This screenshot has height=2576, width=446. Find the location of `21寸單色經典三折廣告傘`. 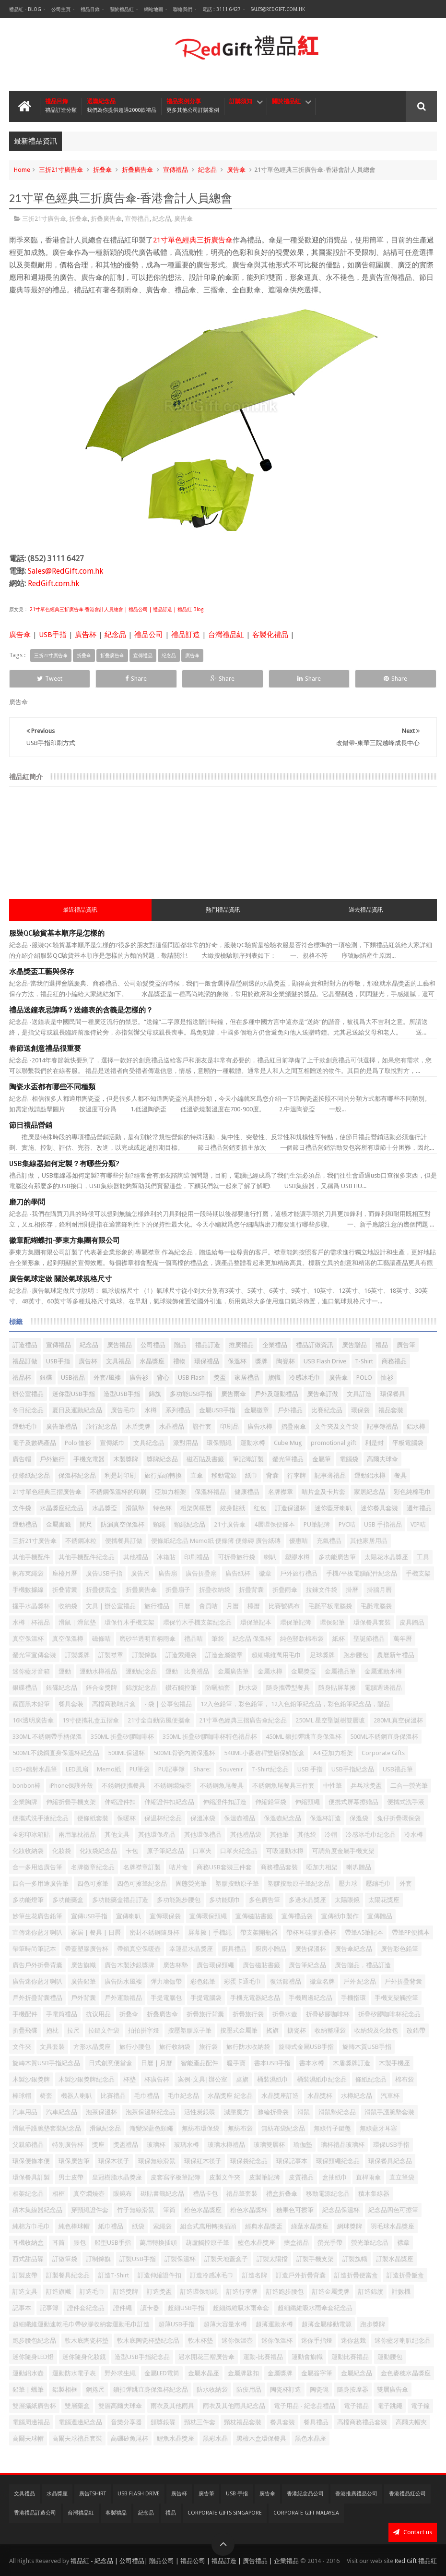

21寸單色經典三折廣告傘 is located at coordinates (193, 240).